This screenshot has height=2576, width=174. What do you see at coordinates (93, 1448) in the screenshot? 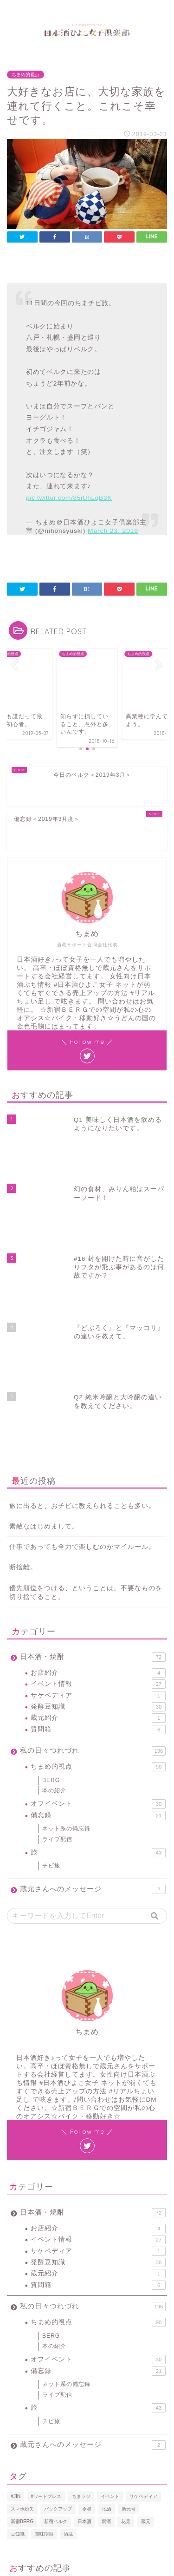
I see `日本酒・焼酎` at bounding box center [93, 1448].